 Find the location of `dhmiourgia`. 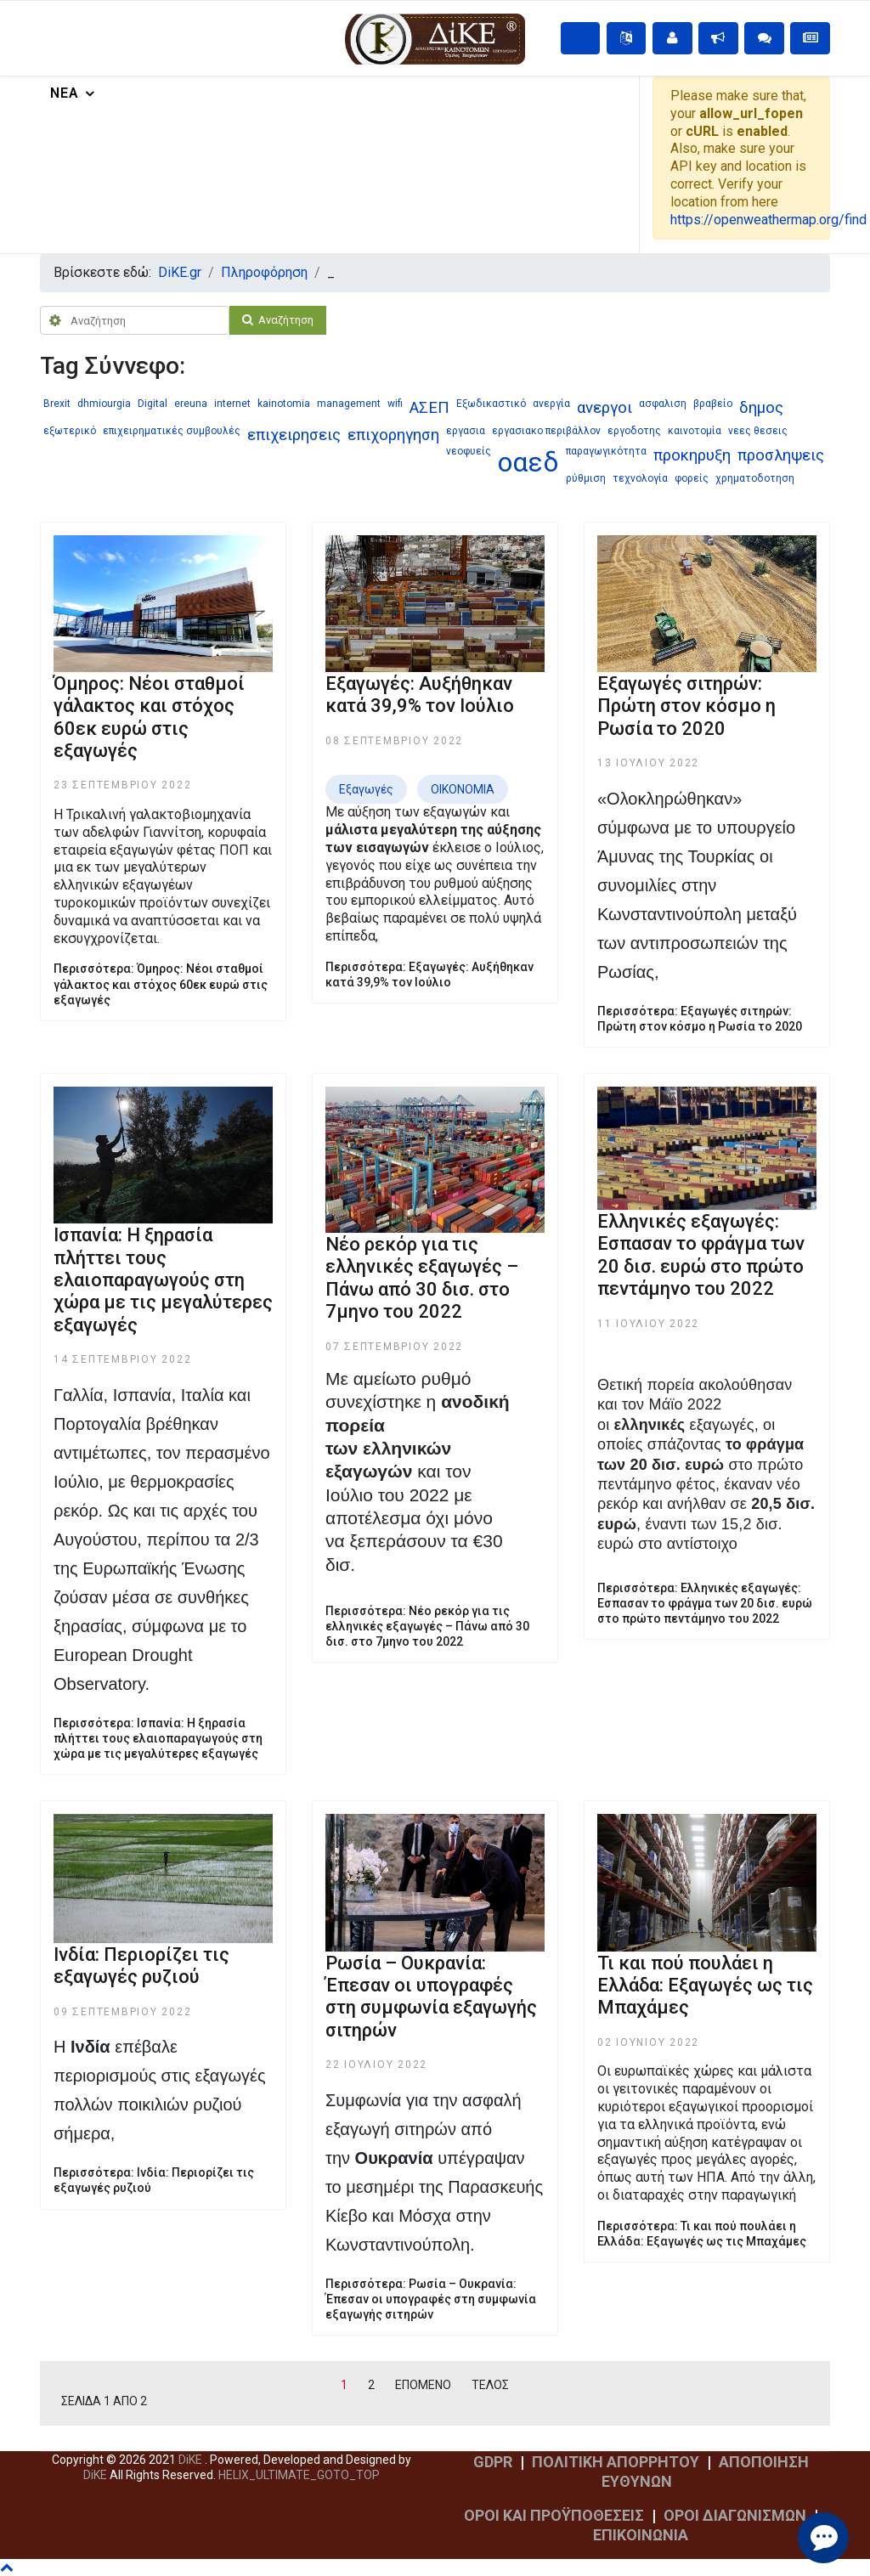

dhmiourgia is located at coordinates (104, 404).